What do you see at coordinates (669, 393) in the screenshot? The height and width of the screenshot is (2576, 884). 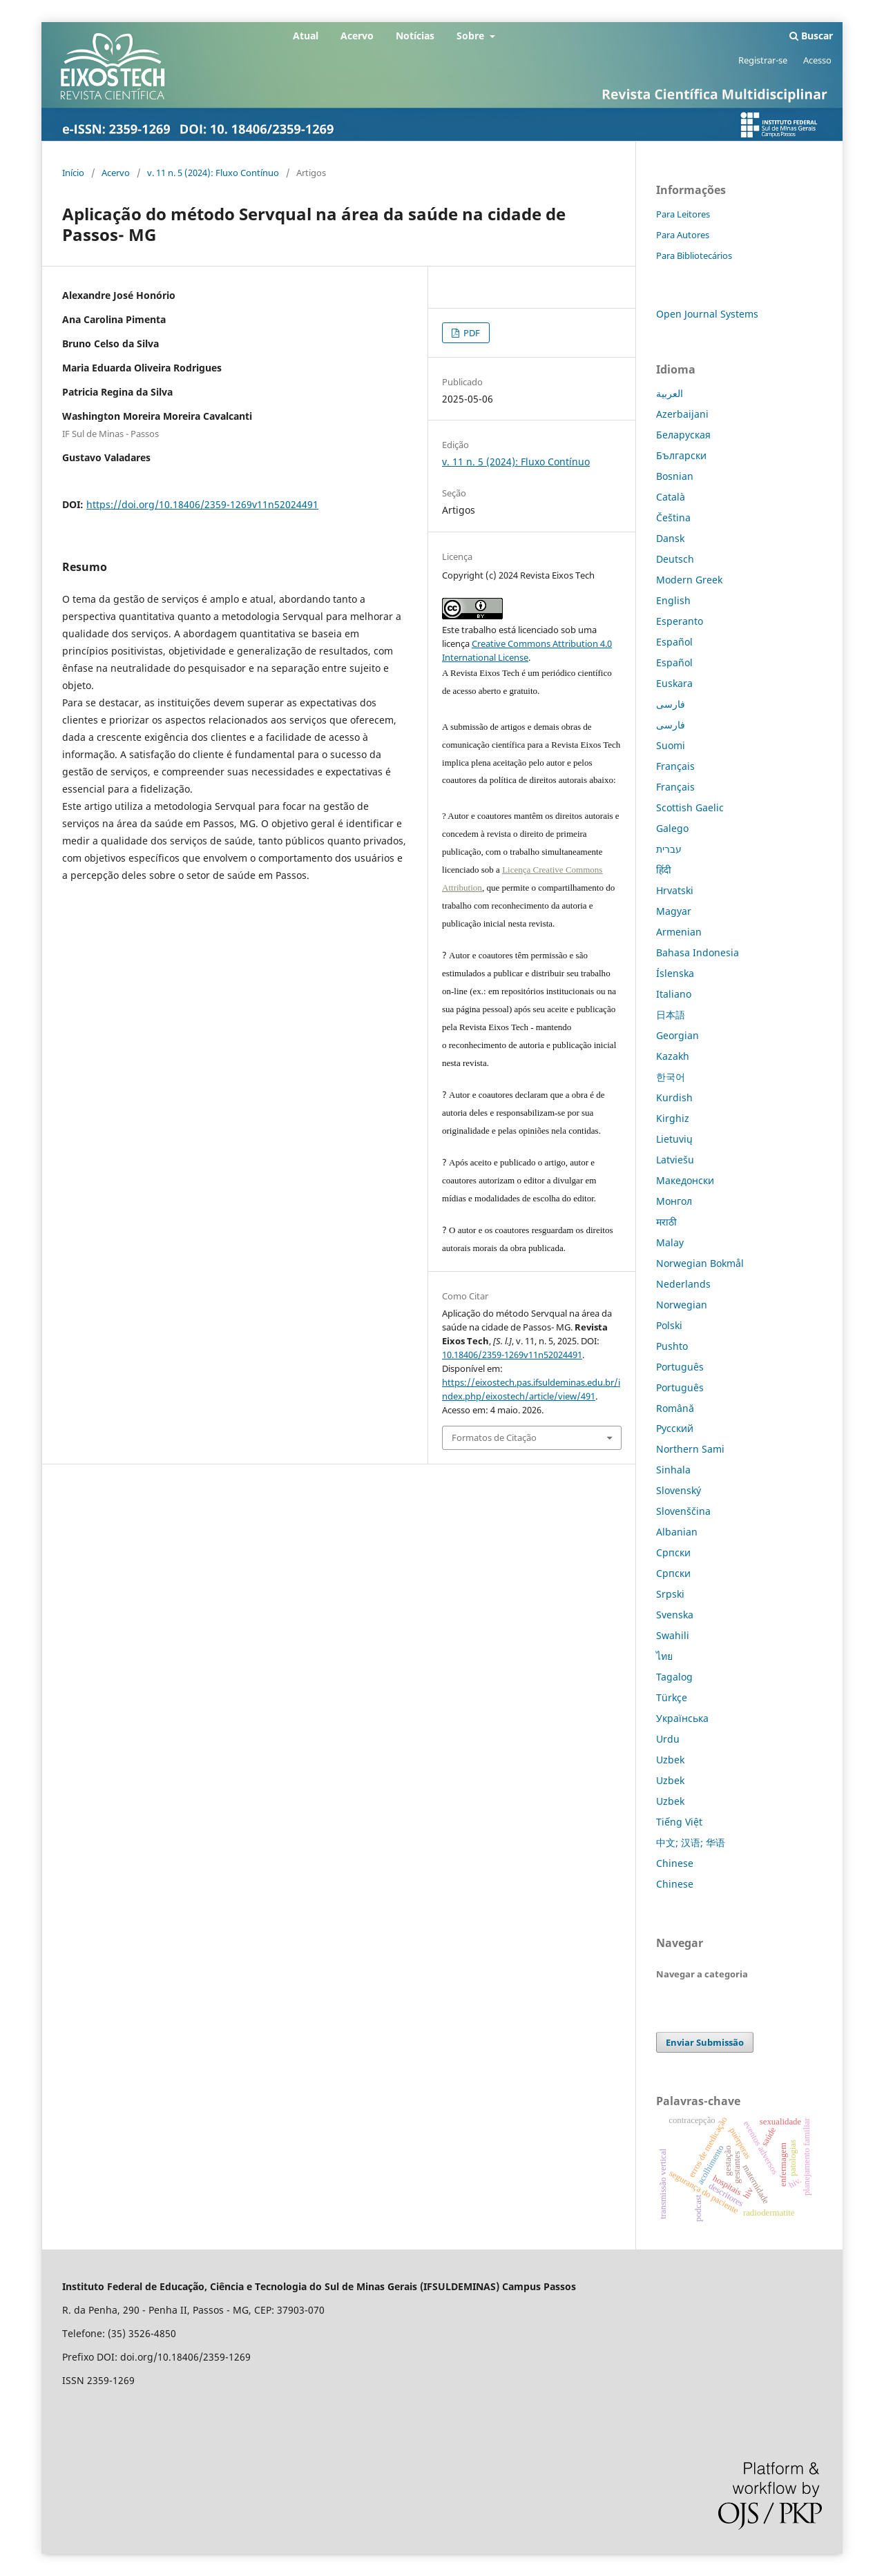 I see `العربية` at bounding box center [669, 393].